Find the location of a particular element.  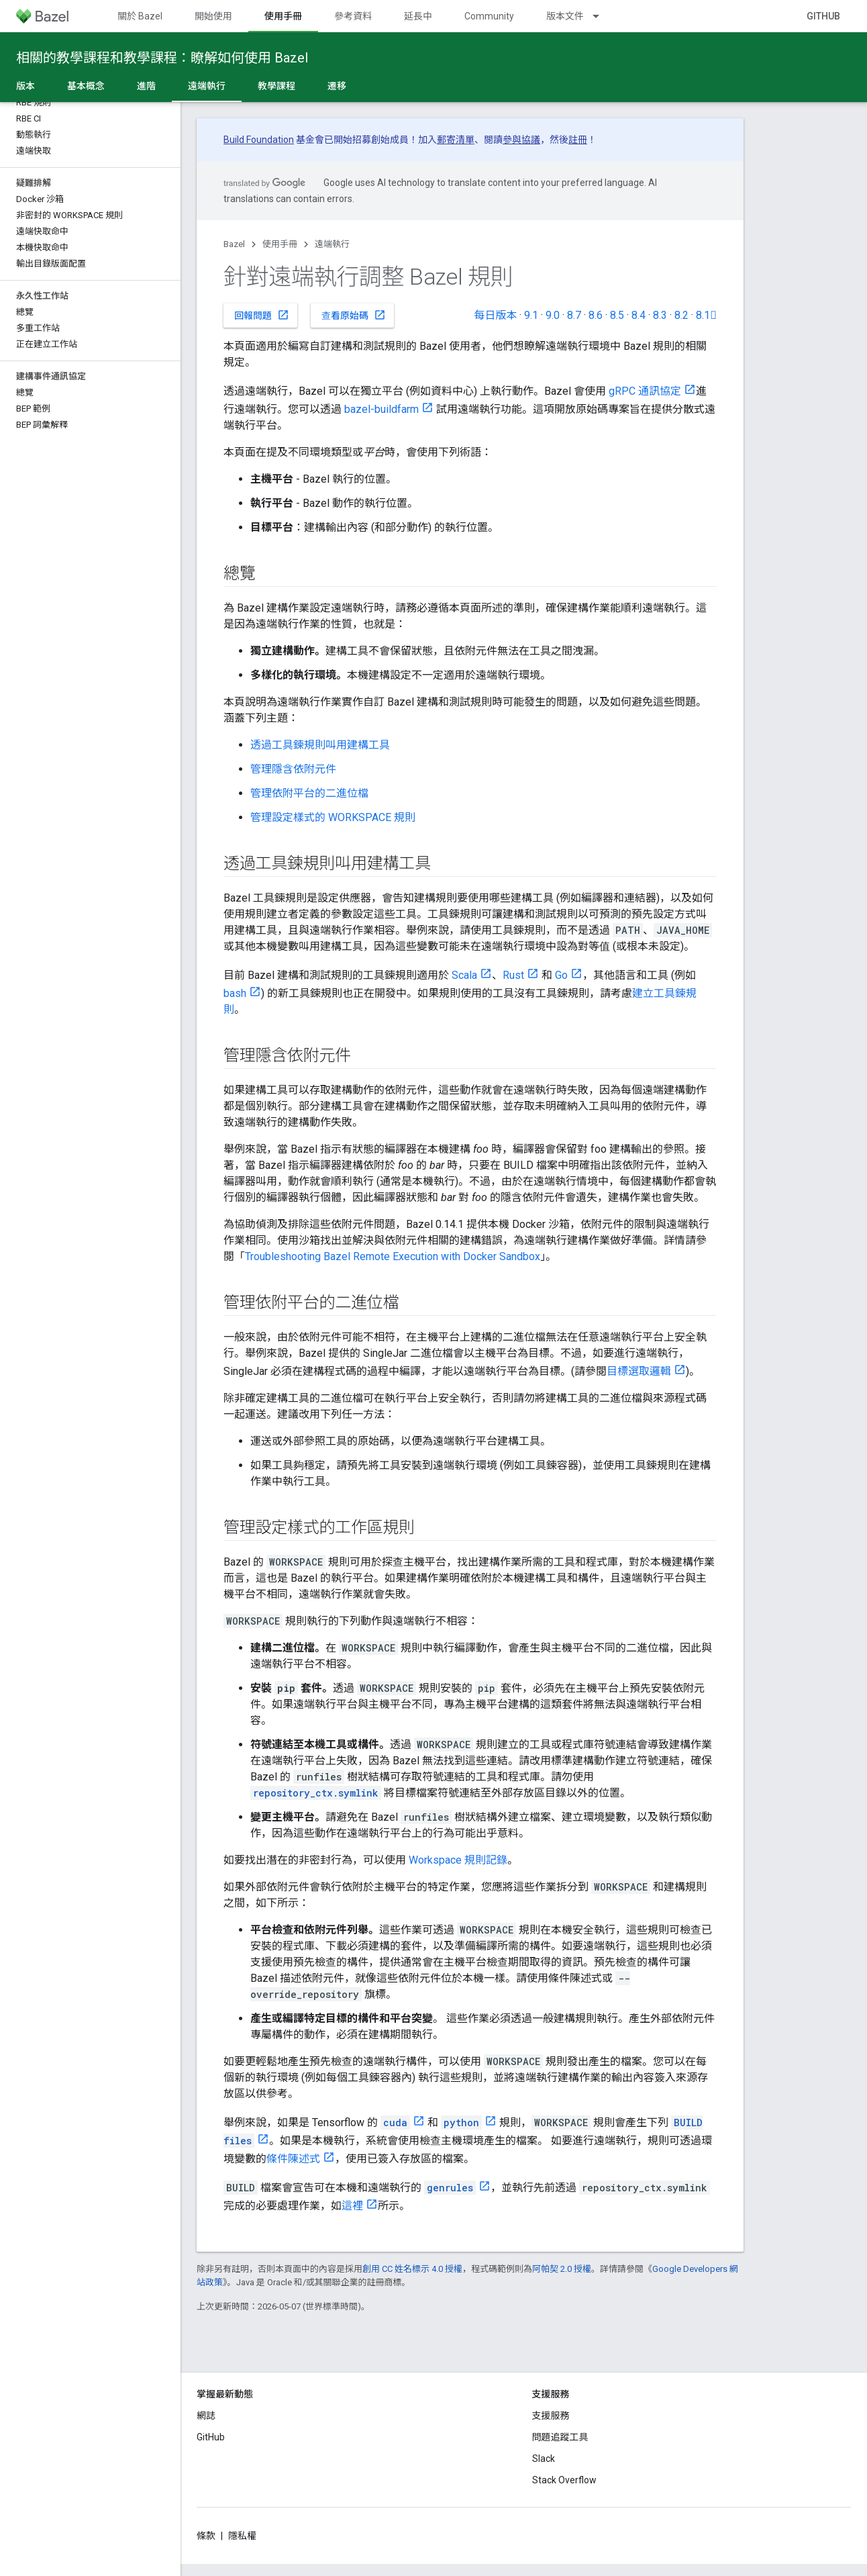

GitHub is located at coordinates (823, 16).